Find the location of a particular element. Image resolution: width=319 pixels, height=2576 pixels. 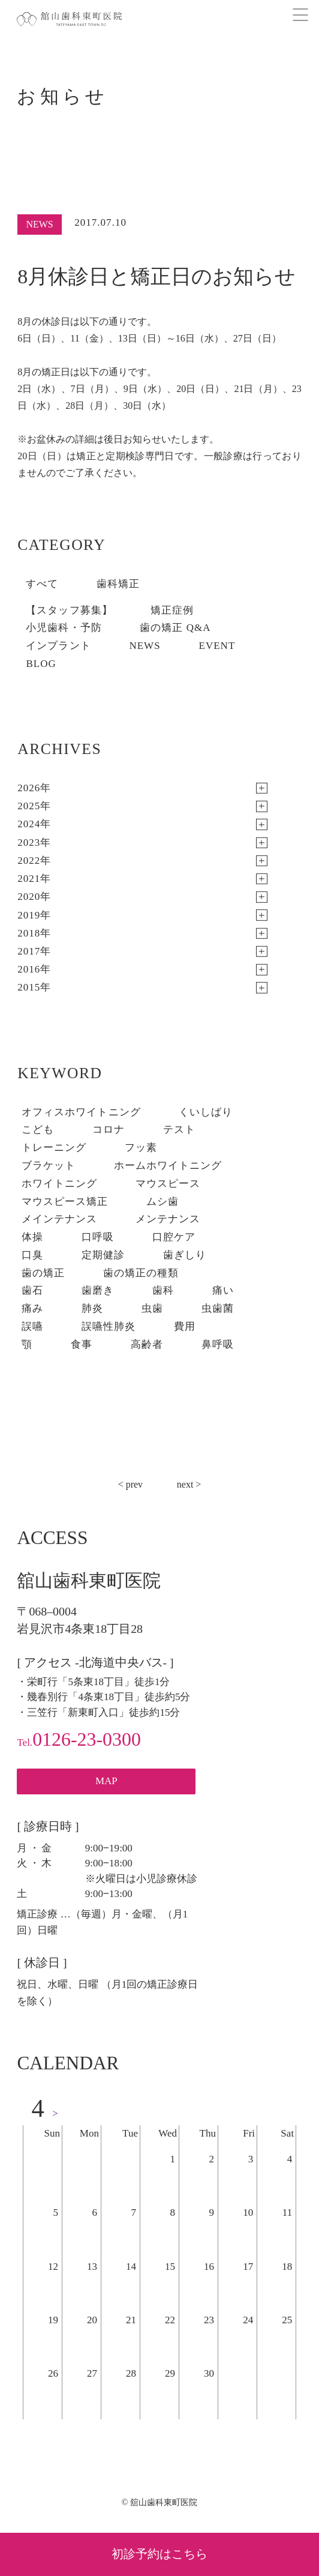

マウスピース矯正 is located at coordinates (65, 1201).